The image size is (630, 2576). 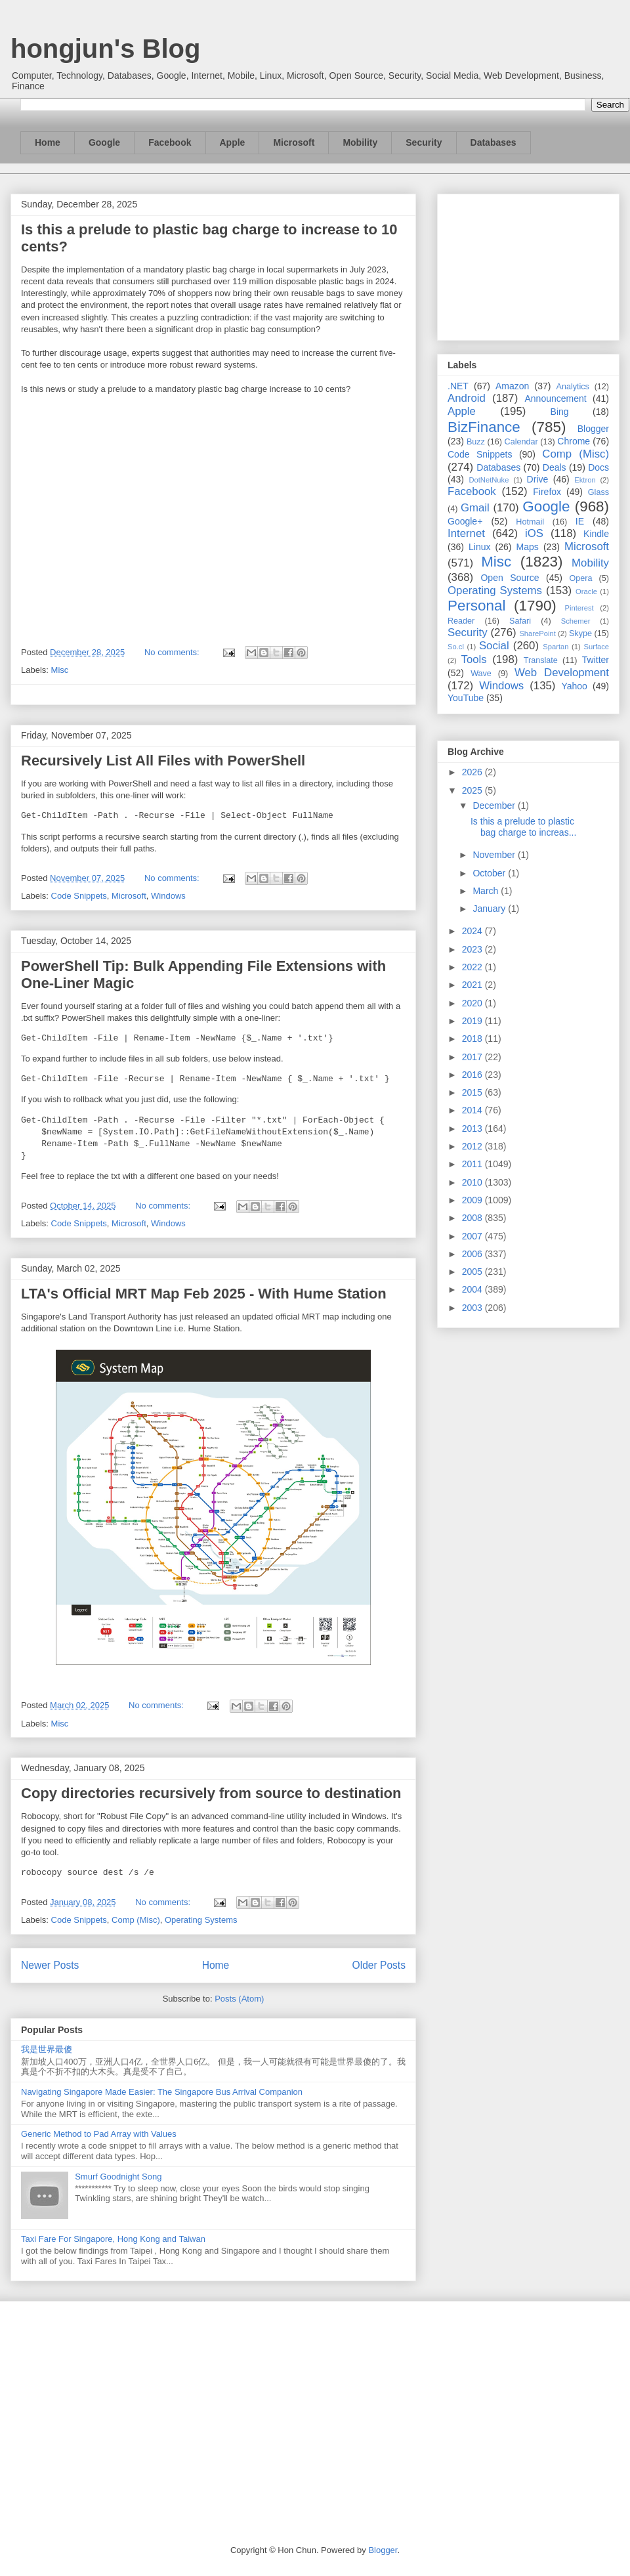 I want to click on [Advertisement], so click(x=528, y=264).